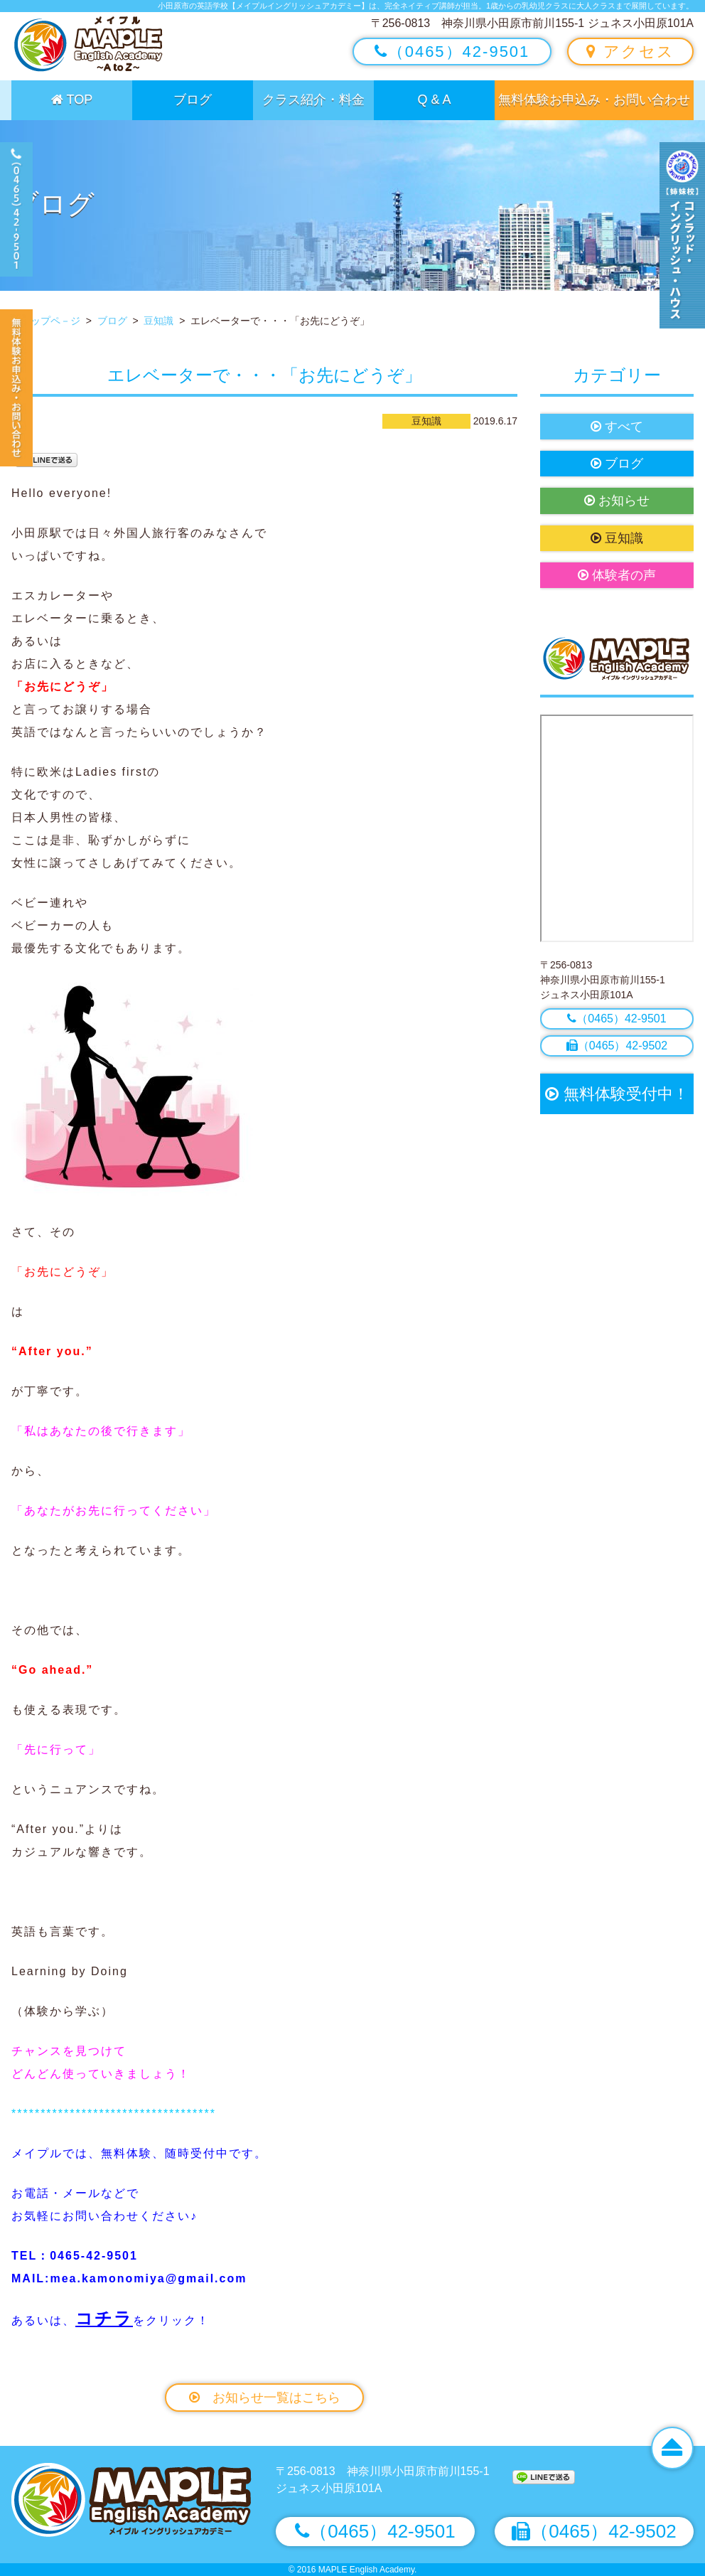 The image size is (705, 2576). I want to click on ブログ, so click(192, 99).